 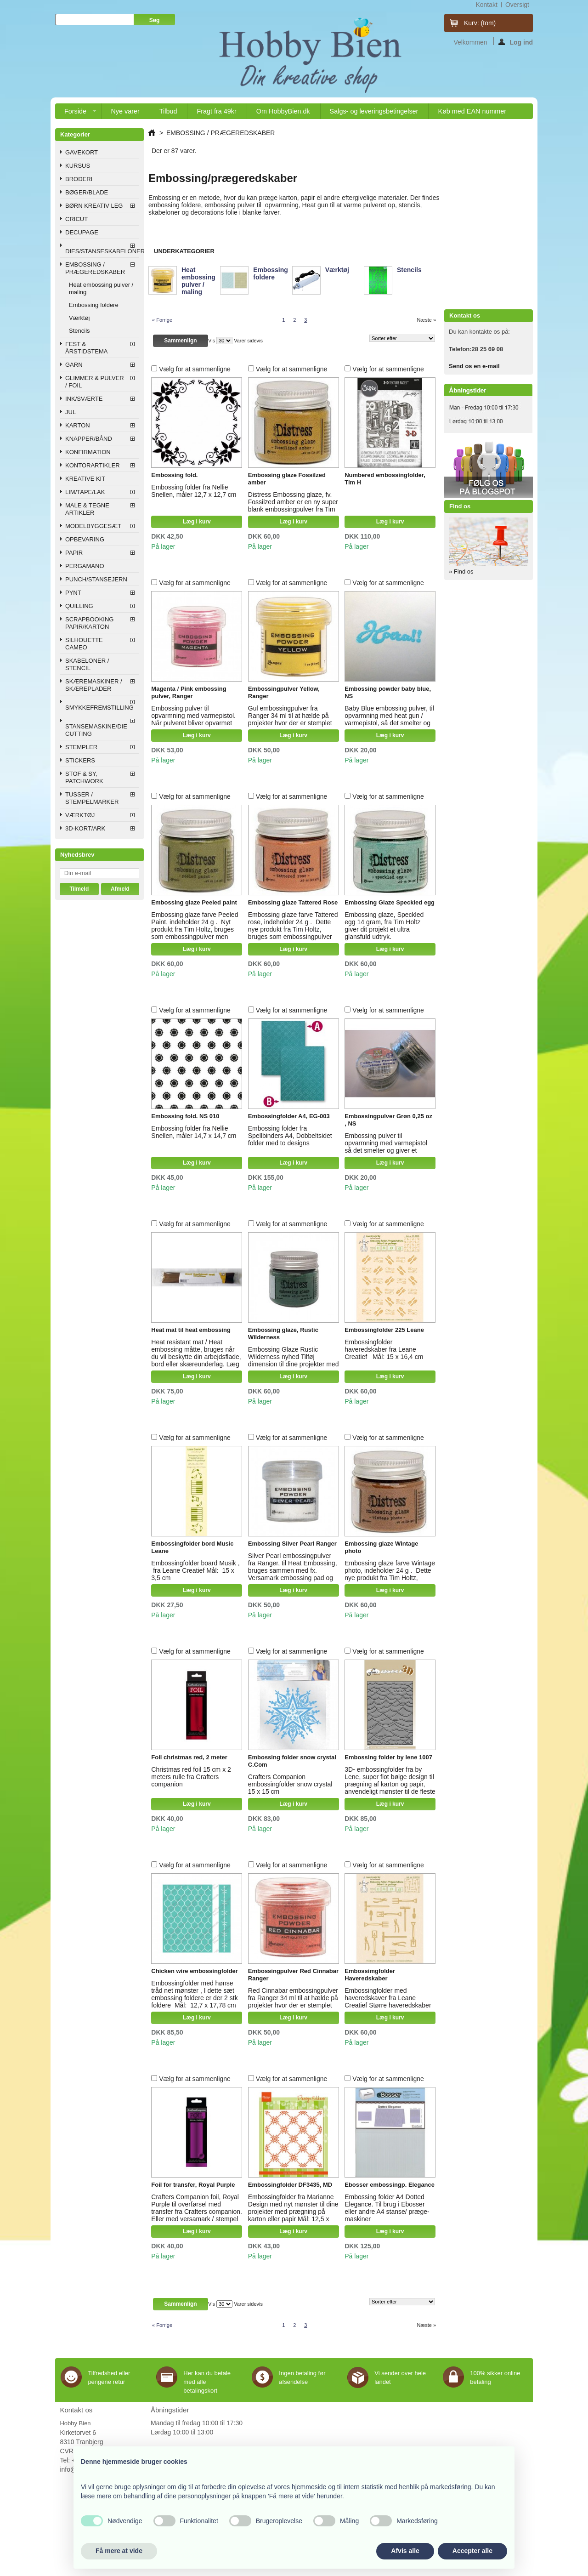 What do you see at coordinates (193, 490) in the screenshot?
I see `Embossing folder fra Nellie Snellen, måler 12,7 x 12,7 cm` at bounding box center [193, 490].